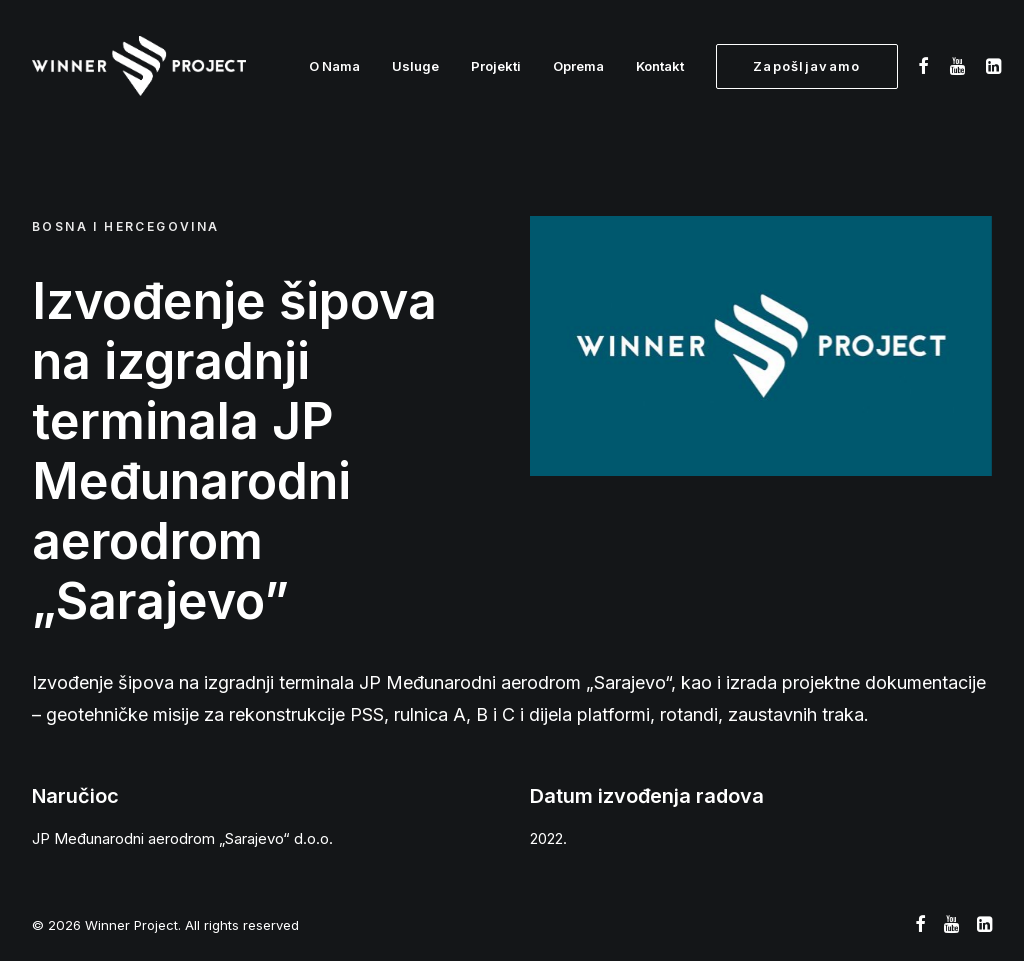 Image resolution: width=1024 pixels, height=961 pixels. I want to click on Oprema, so click(578, 66).